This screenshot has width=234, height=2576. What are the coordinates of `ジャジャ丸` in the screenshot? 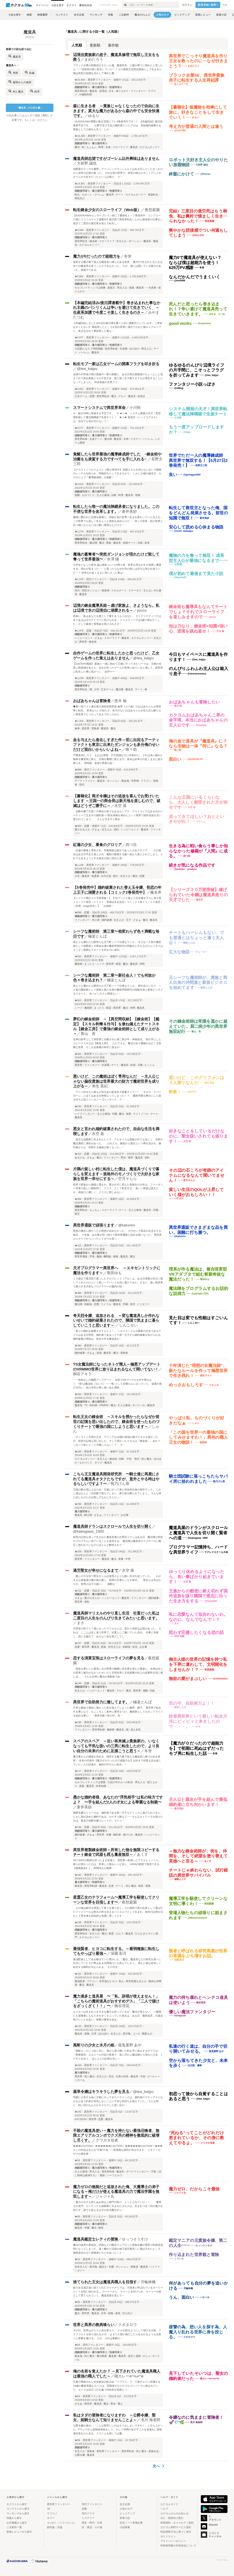 It's located at (105, 2196).